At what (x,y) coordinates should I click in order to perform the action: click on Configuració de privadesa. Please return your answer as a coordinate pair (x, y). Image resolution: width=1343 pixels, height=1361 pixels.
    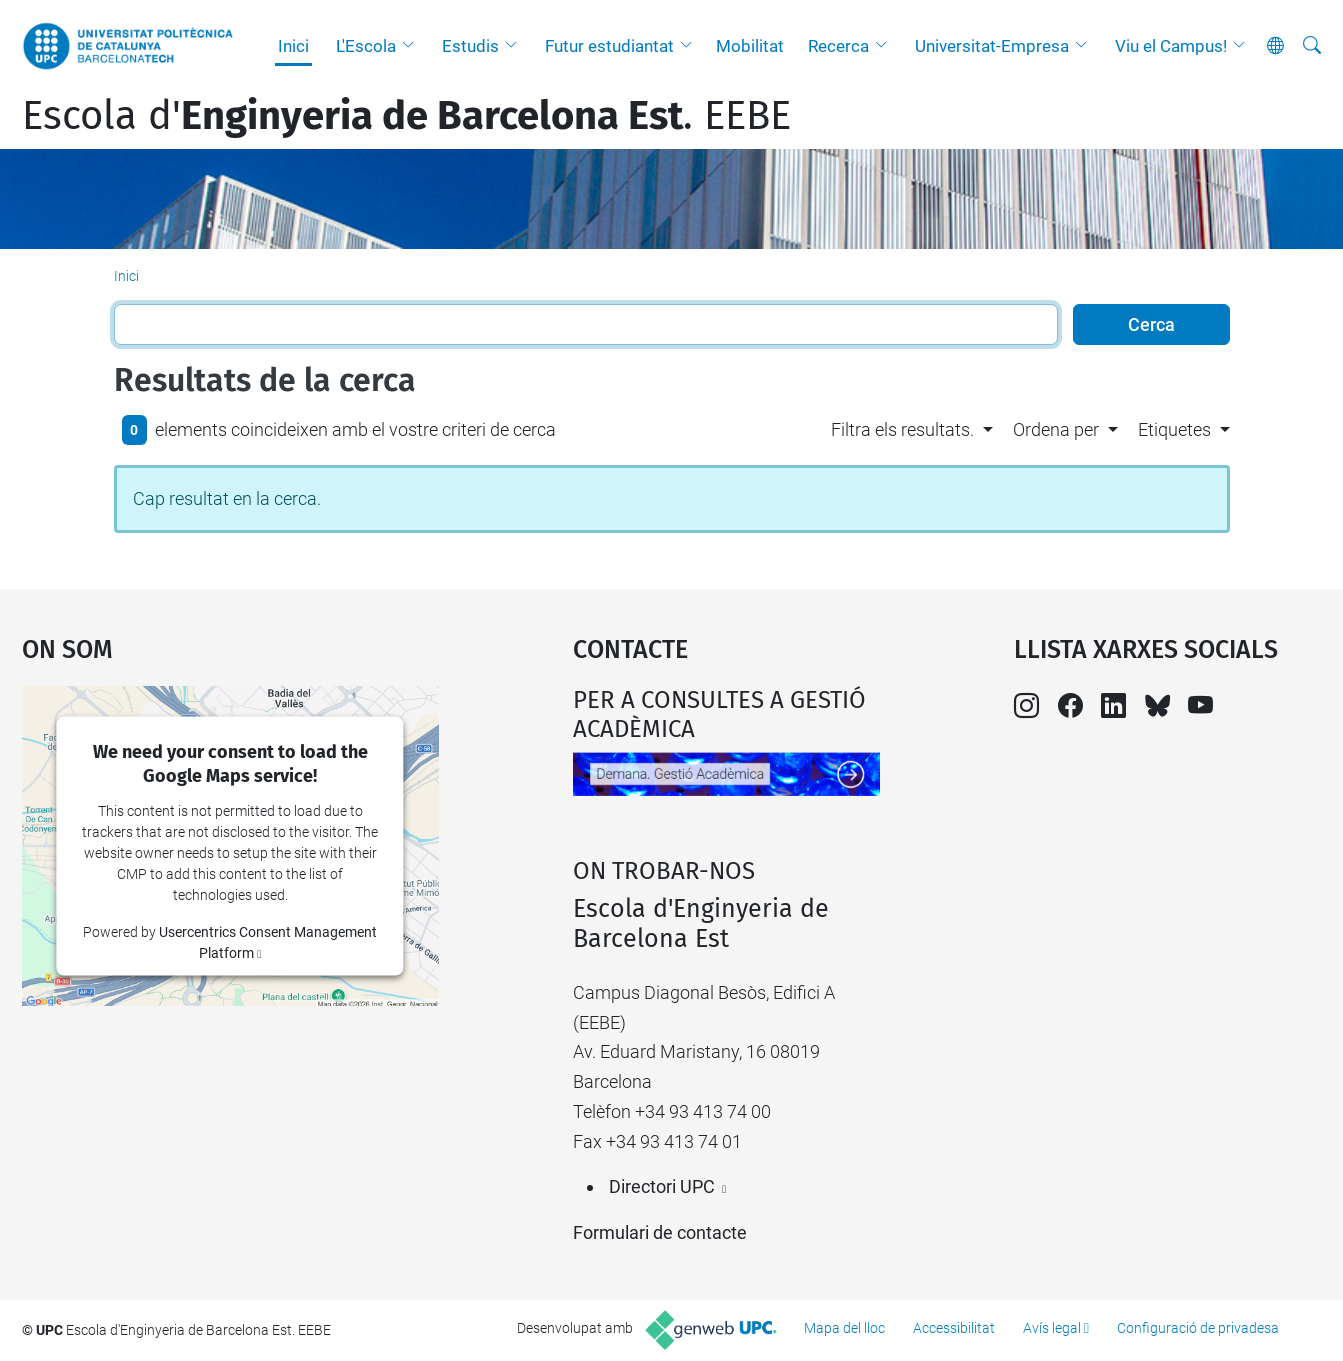
    Looking at the image, I should click on (1198, 1328).